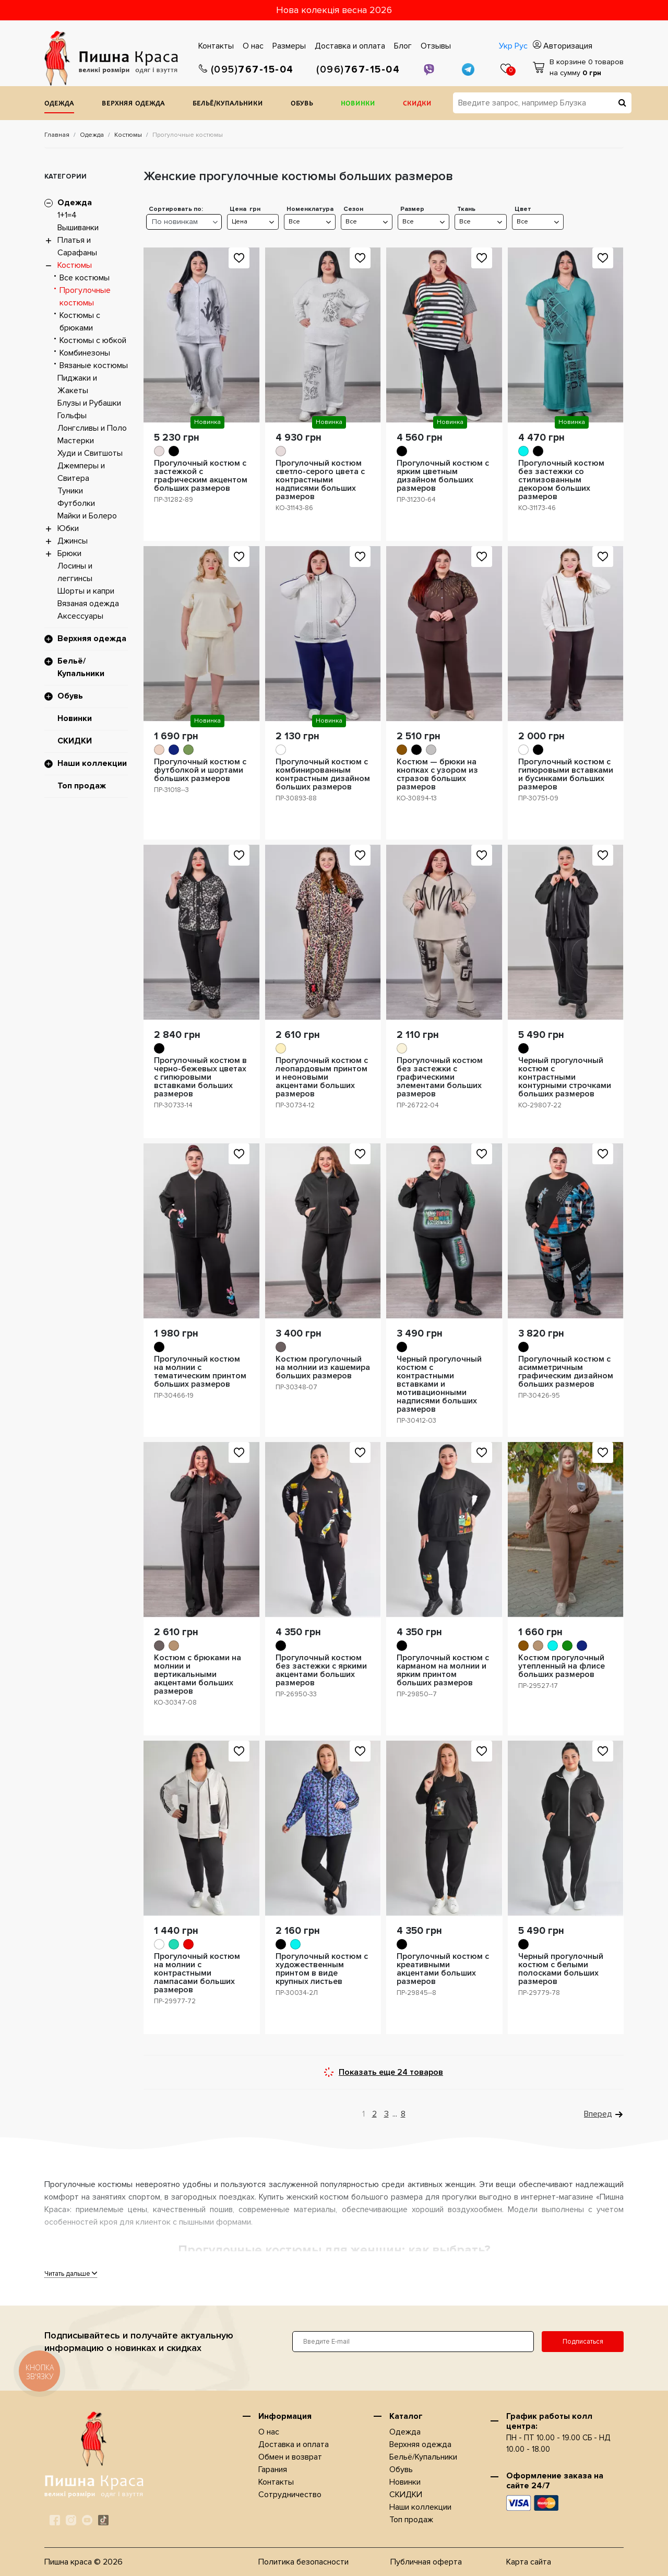 Image resolution: width=668 pixels, height=2576 pixels. What do you see at coordinates (84, 278) in the screenshot?
I see `Все костюмы` at bounding box center [84, 278].